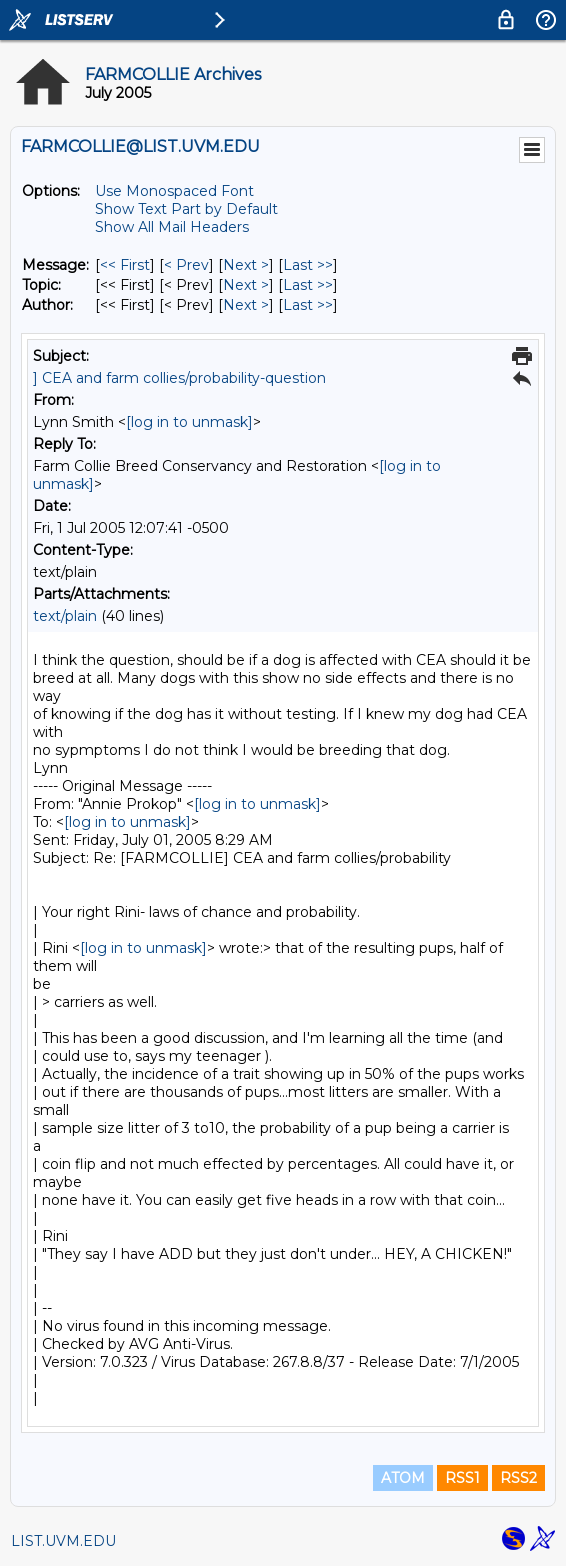 The height and width of the screenshot is (1566, 566). What do you see at coordinates (179, 378) in the screenshot?
I see `] CEA and farm collies/probability-question` at bounding box center [179, 378].